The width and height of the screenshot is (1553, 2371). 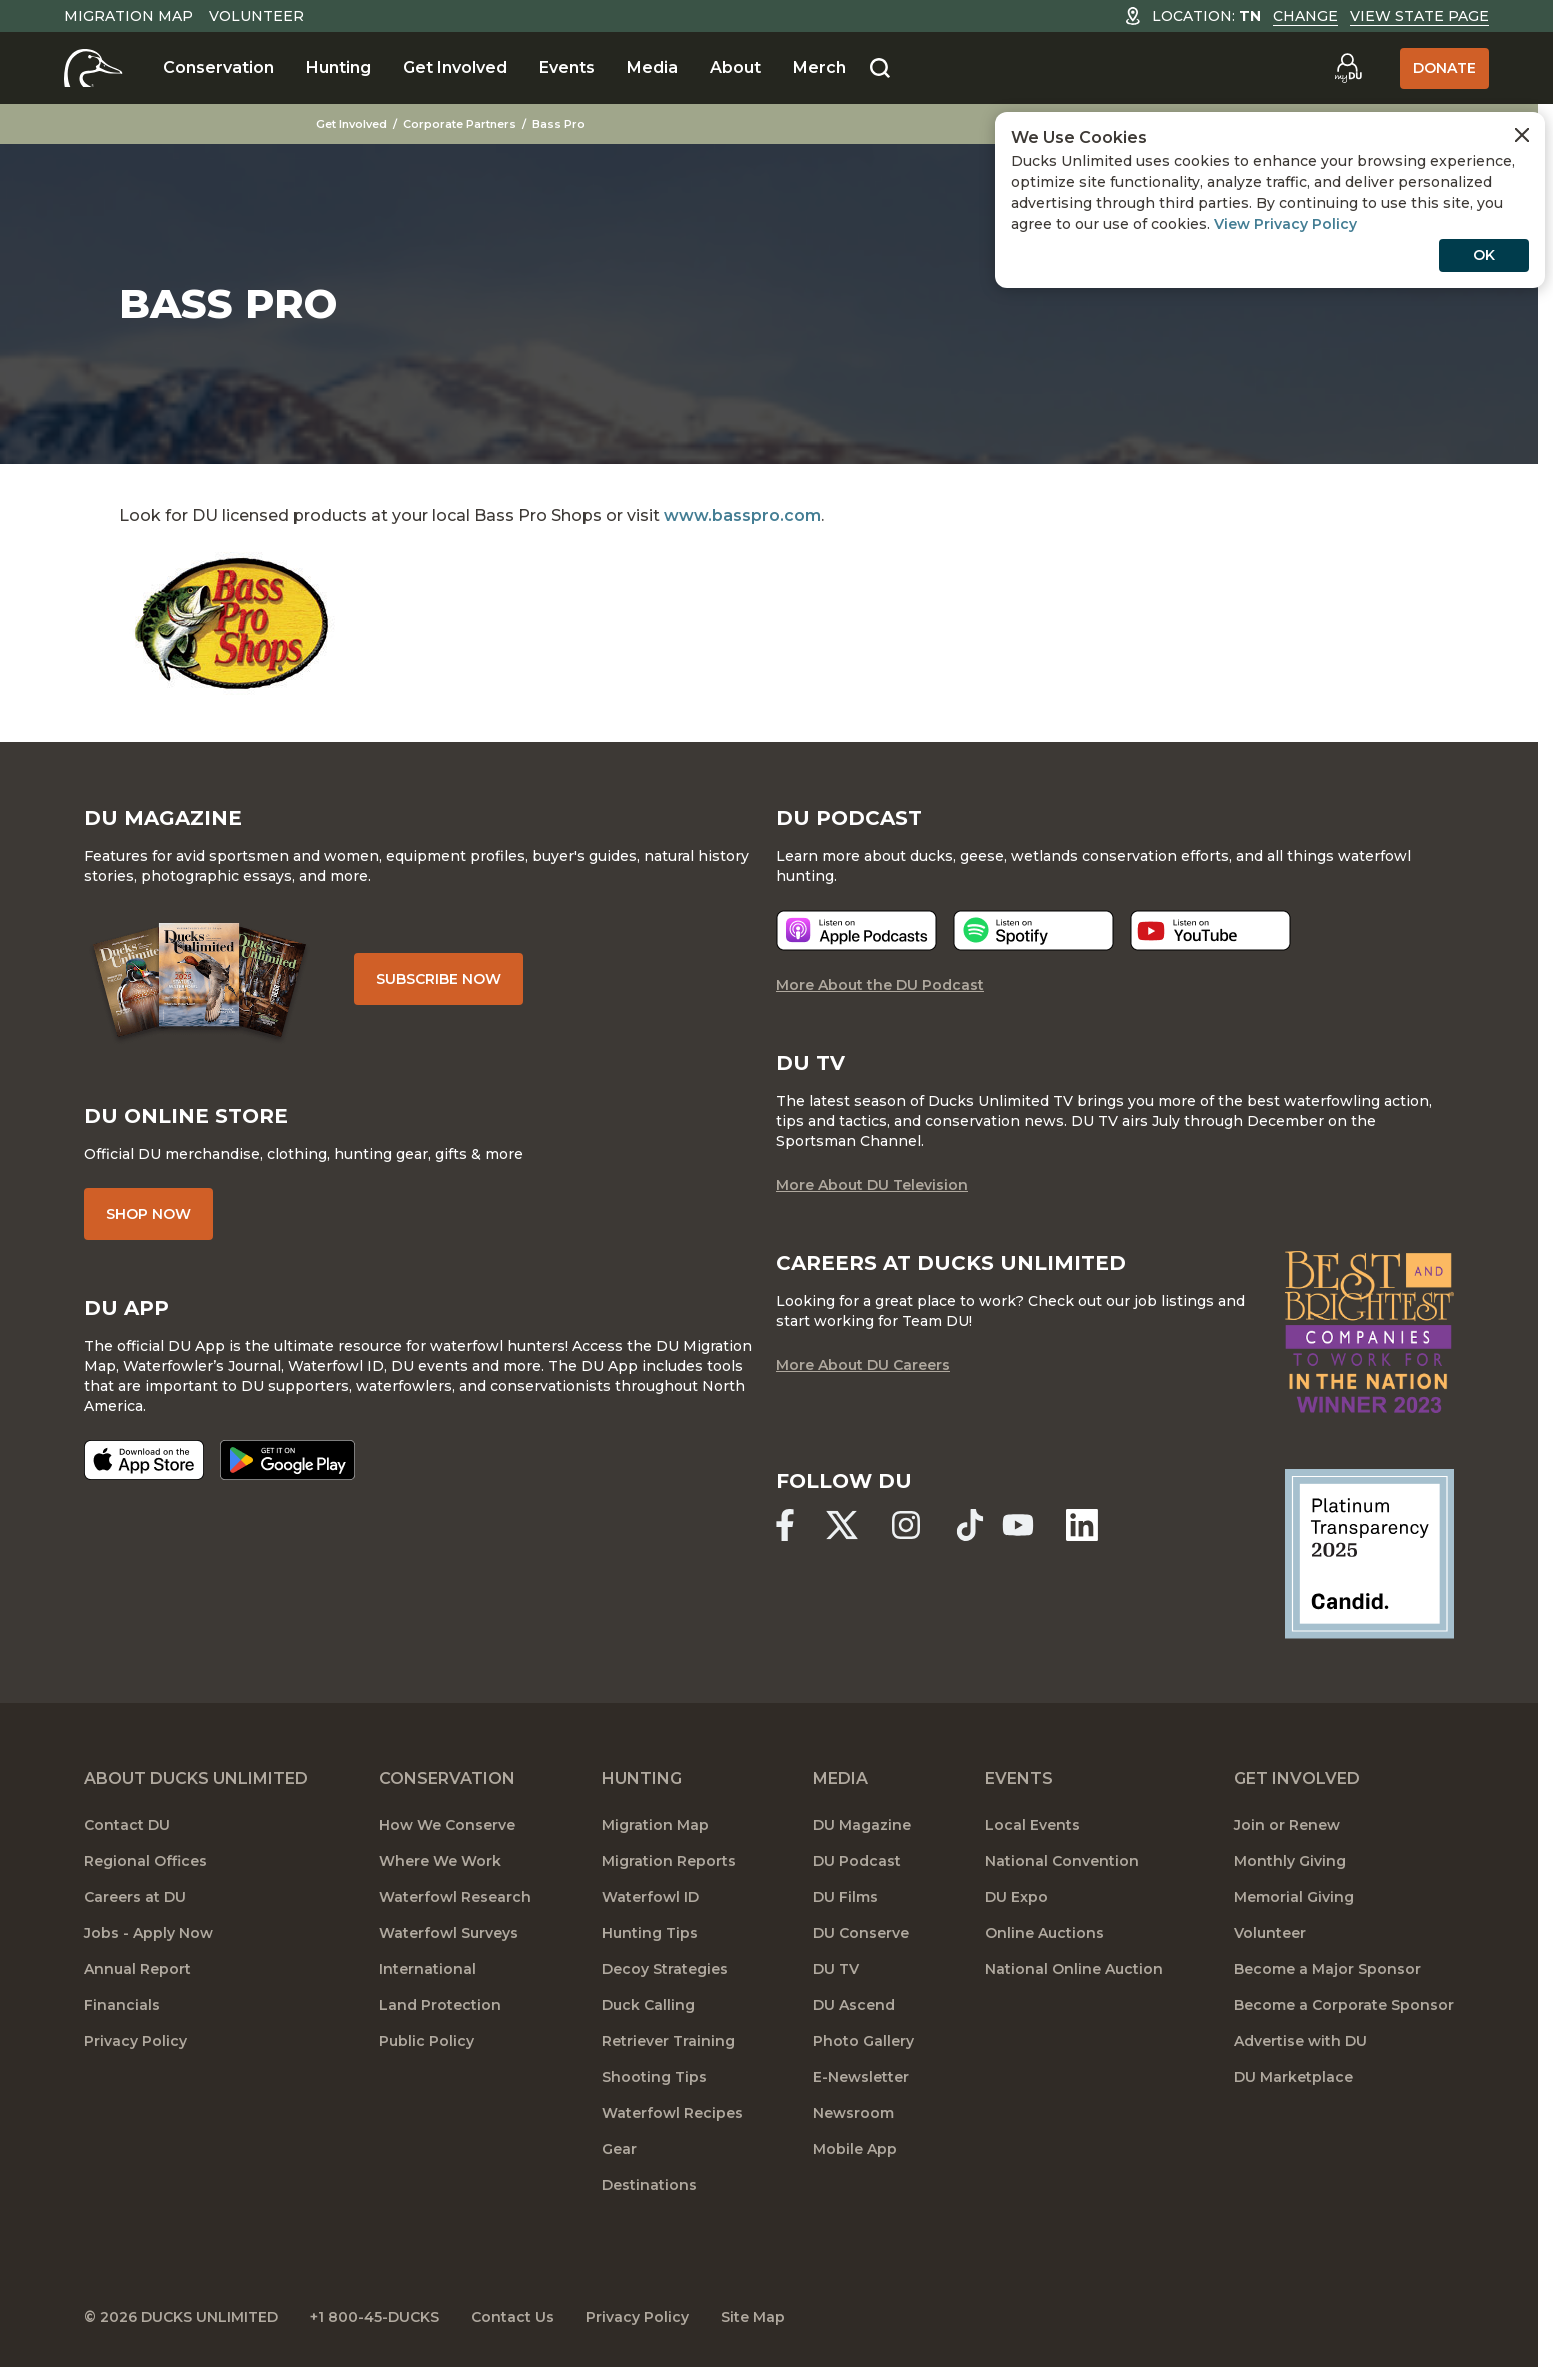 What do you see at coordinates (440, 2005) in the screenshot?
I see `Land Protection` at bounding box center [440, 2005].